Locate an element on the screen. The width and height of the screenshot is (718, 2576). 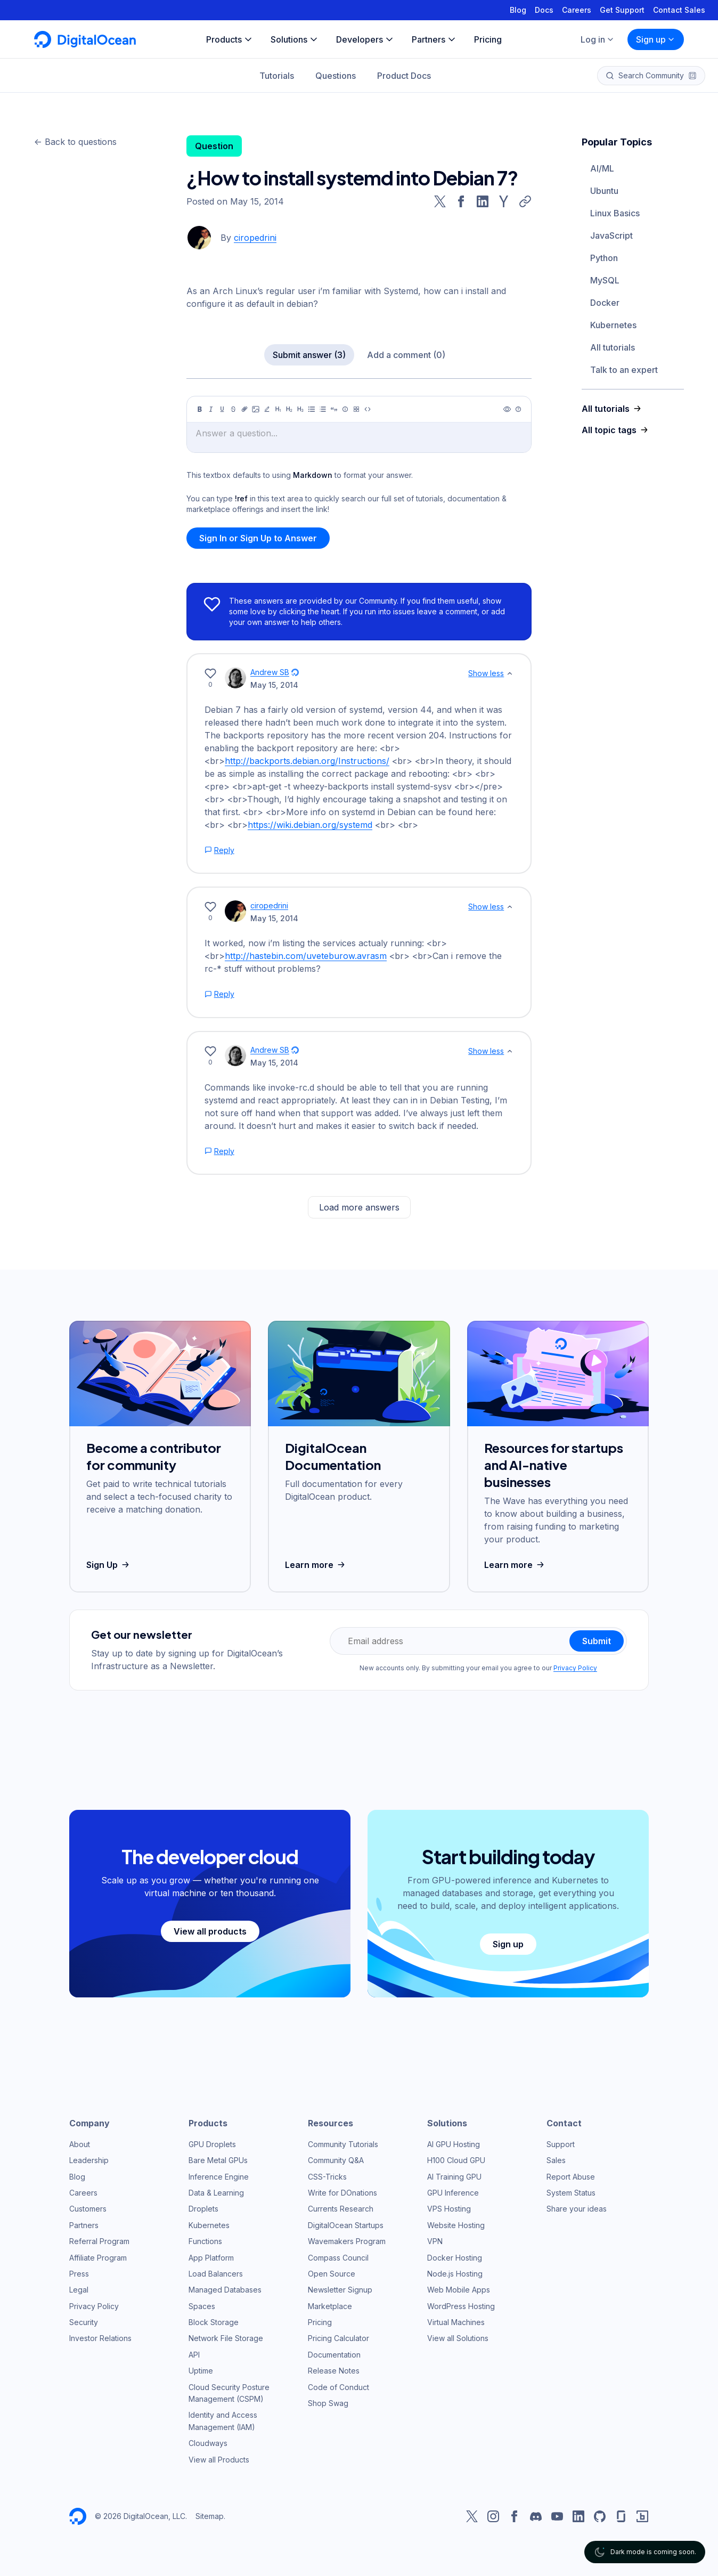
Droplets is located at coordinates (203, 2208).